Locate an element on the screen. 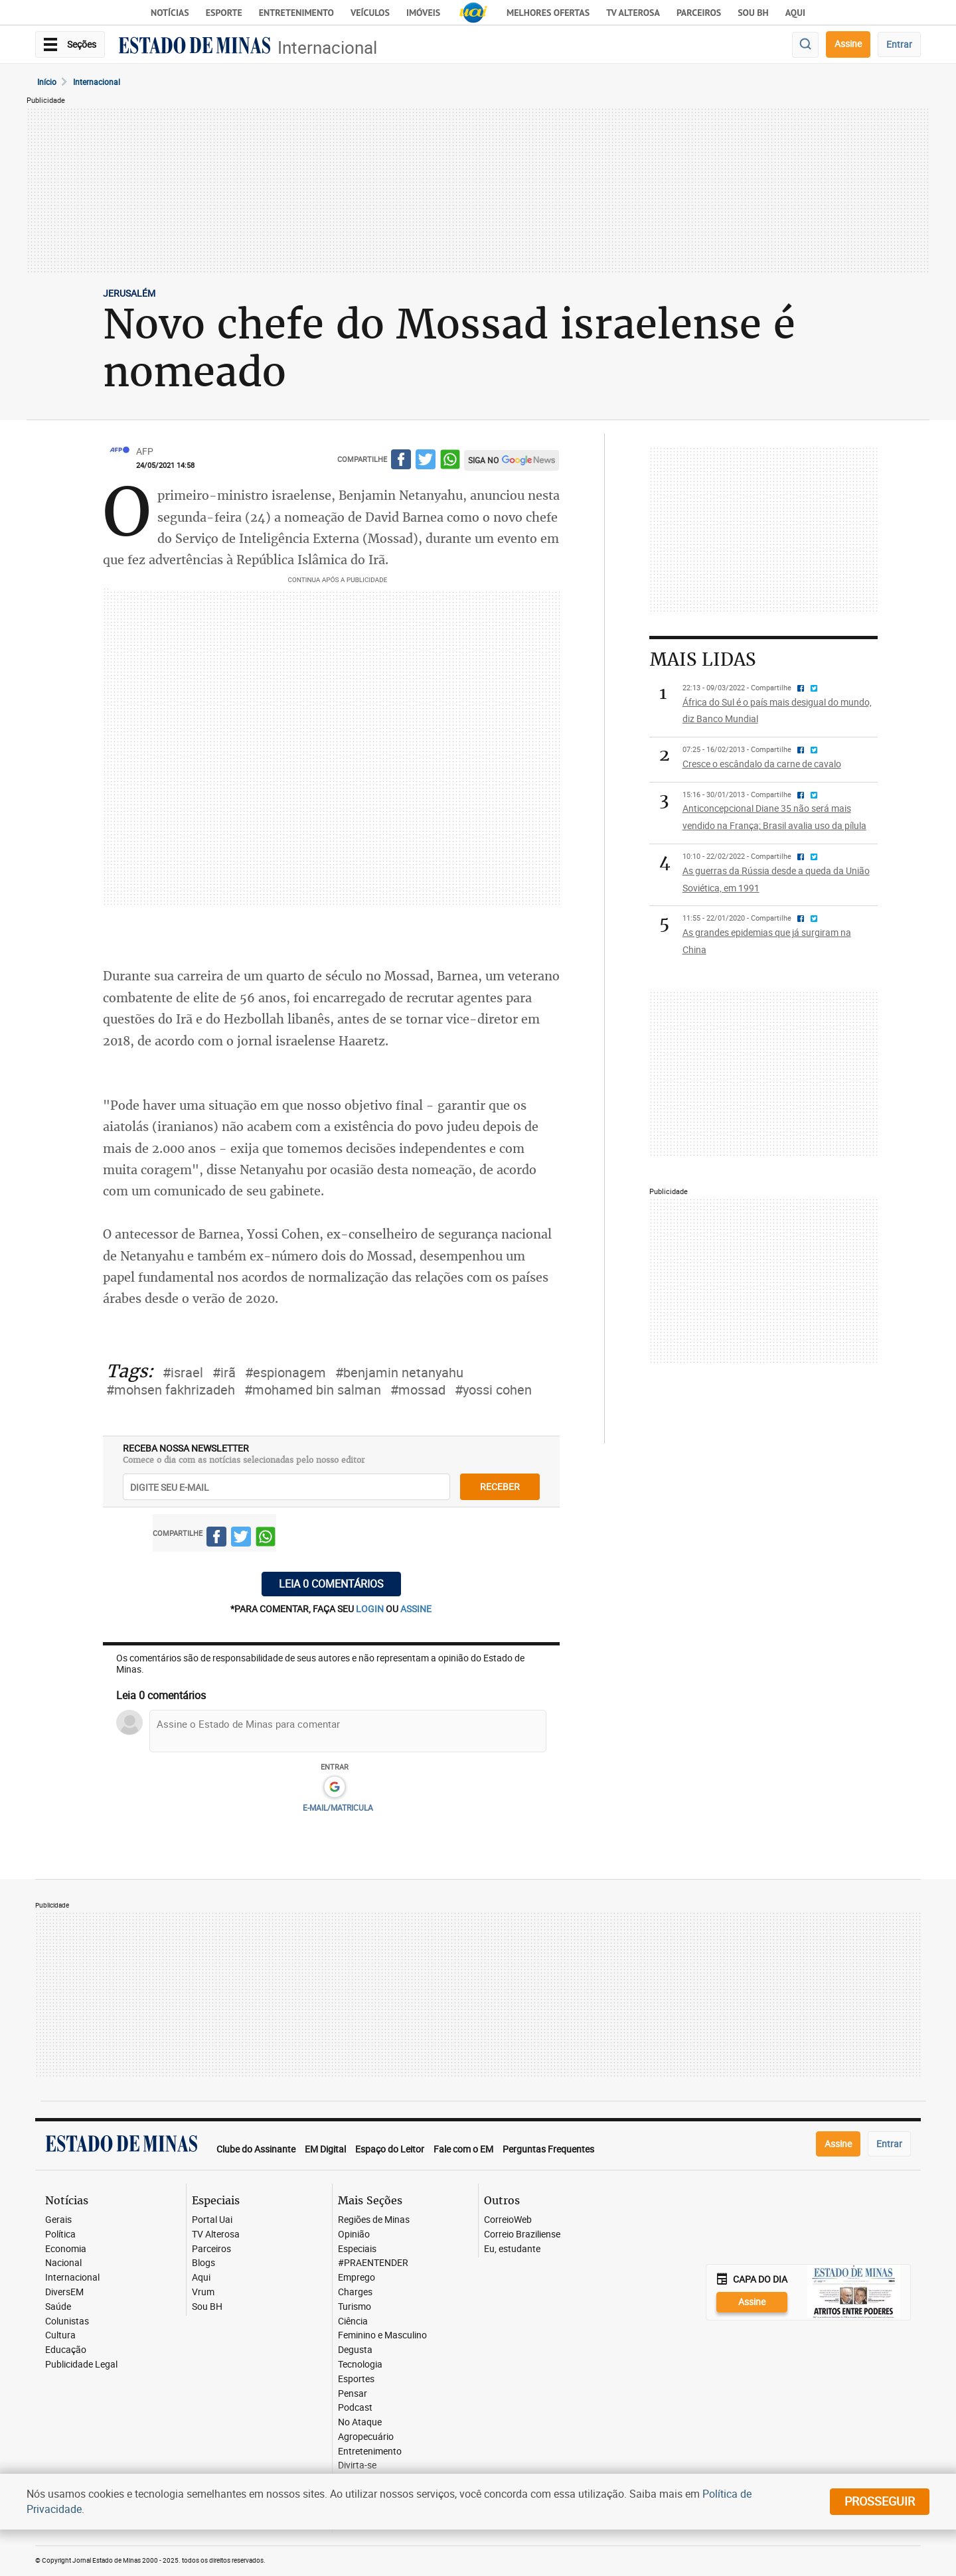 This screenshot has height=2576, width=956. E-MAIL/MATRICULA [button] is located at coordinates (338, 1807).